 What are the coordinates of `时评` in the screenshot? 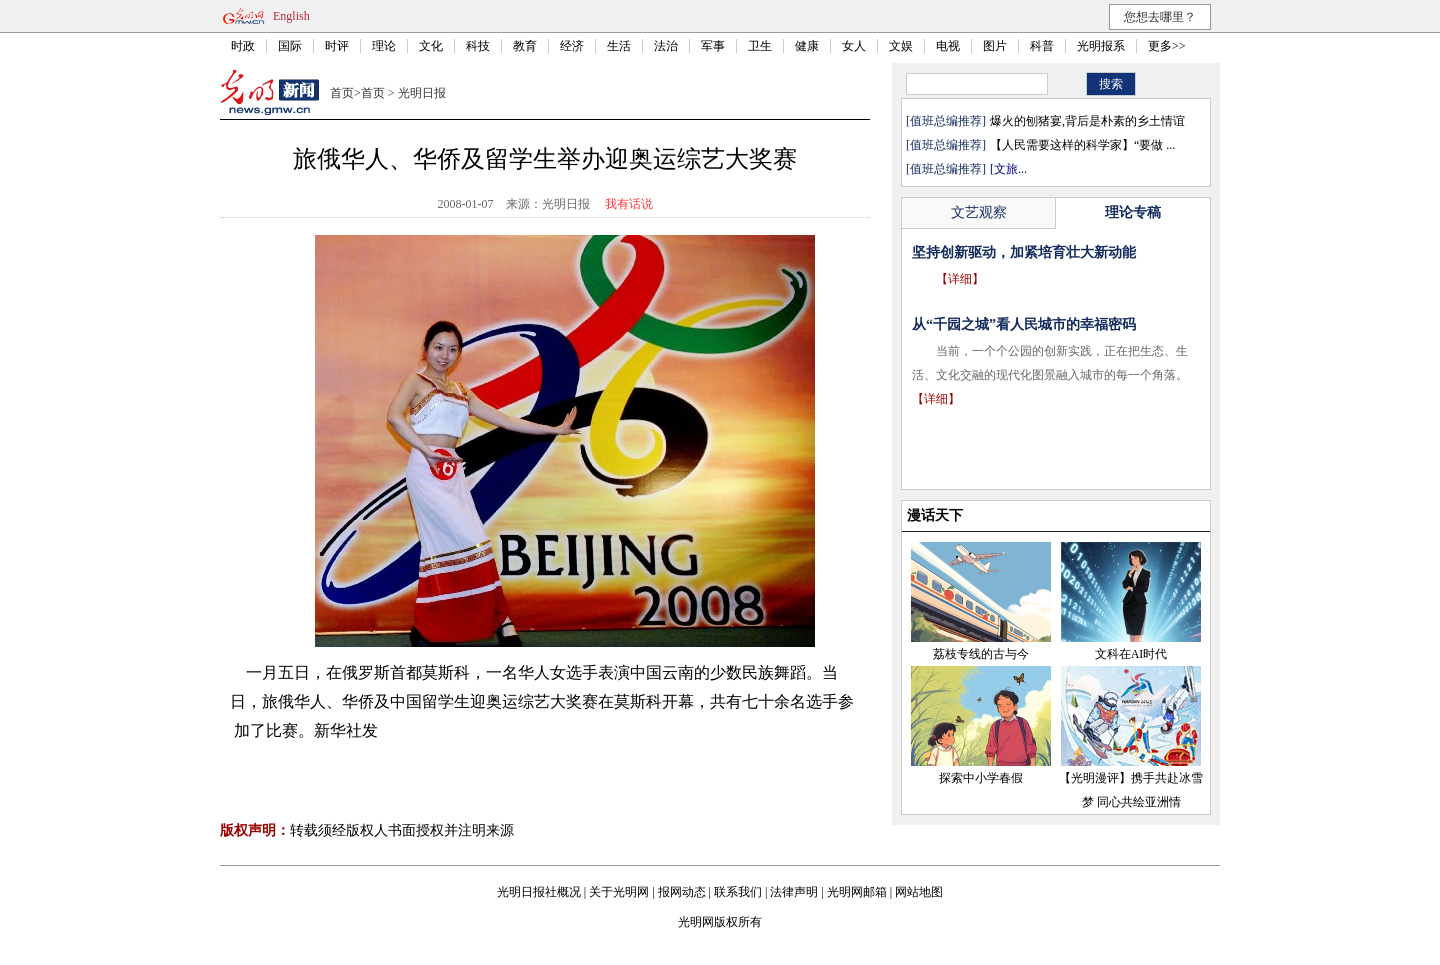 It's located at (337, 46).